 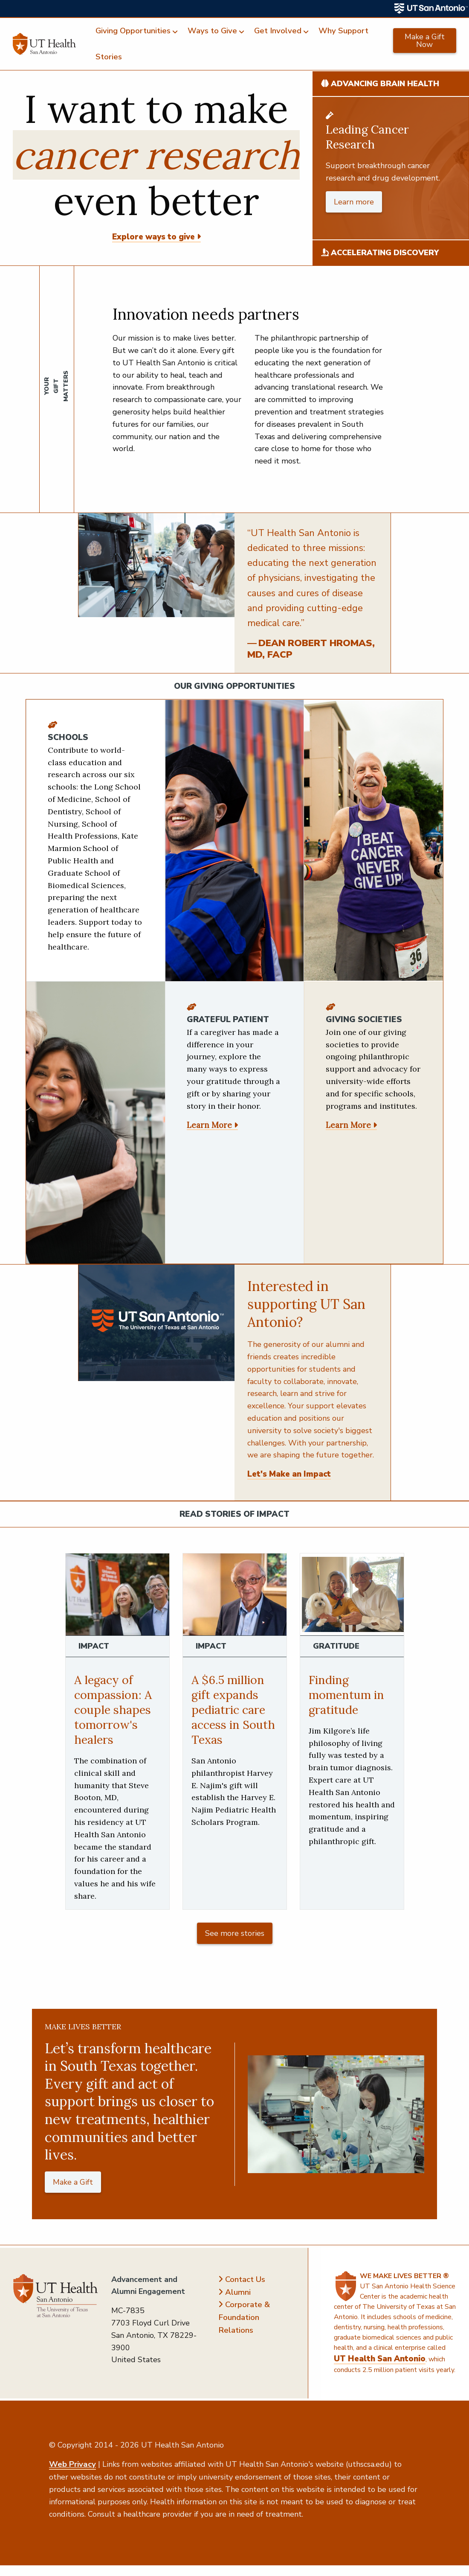 I want to click on Accelerating Discovery, so click(x=380, y=253).